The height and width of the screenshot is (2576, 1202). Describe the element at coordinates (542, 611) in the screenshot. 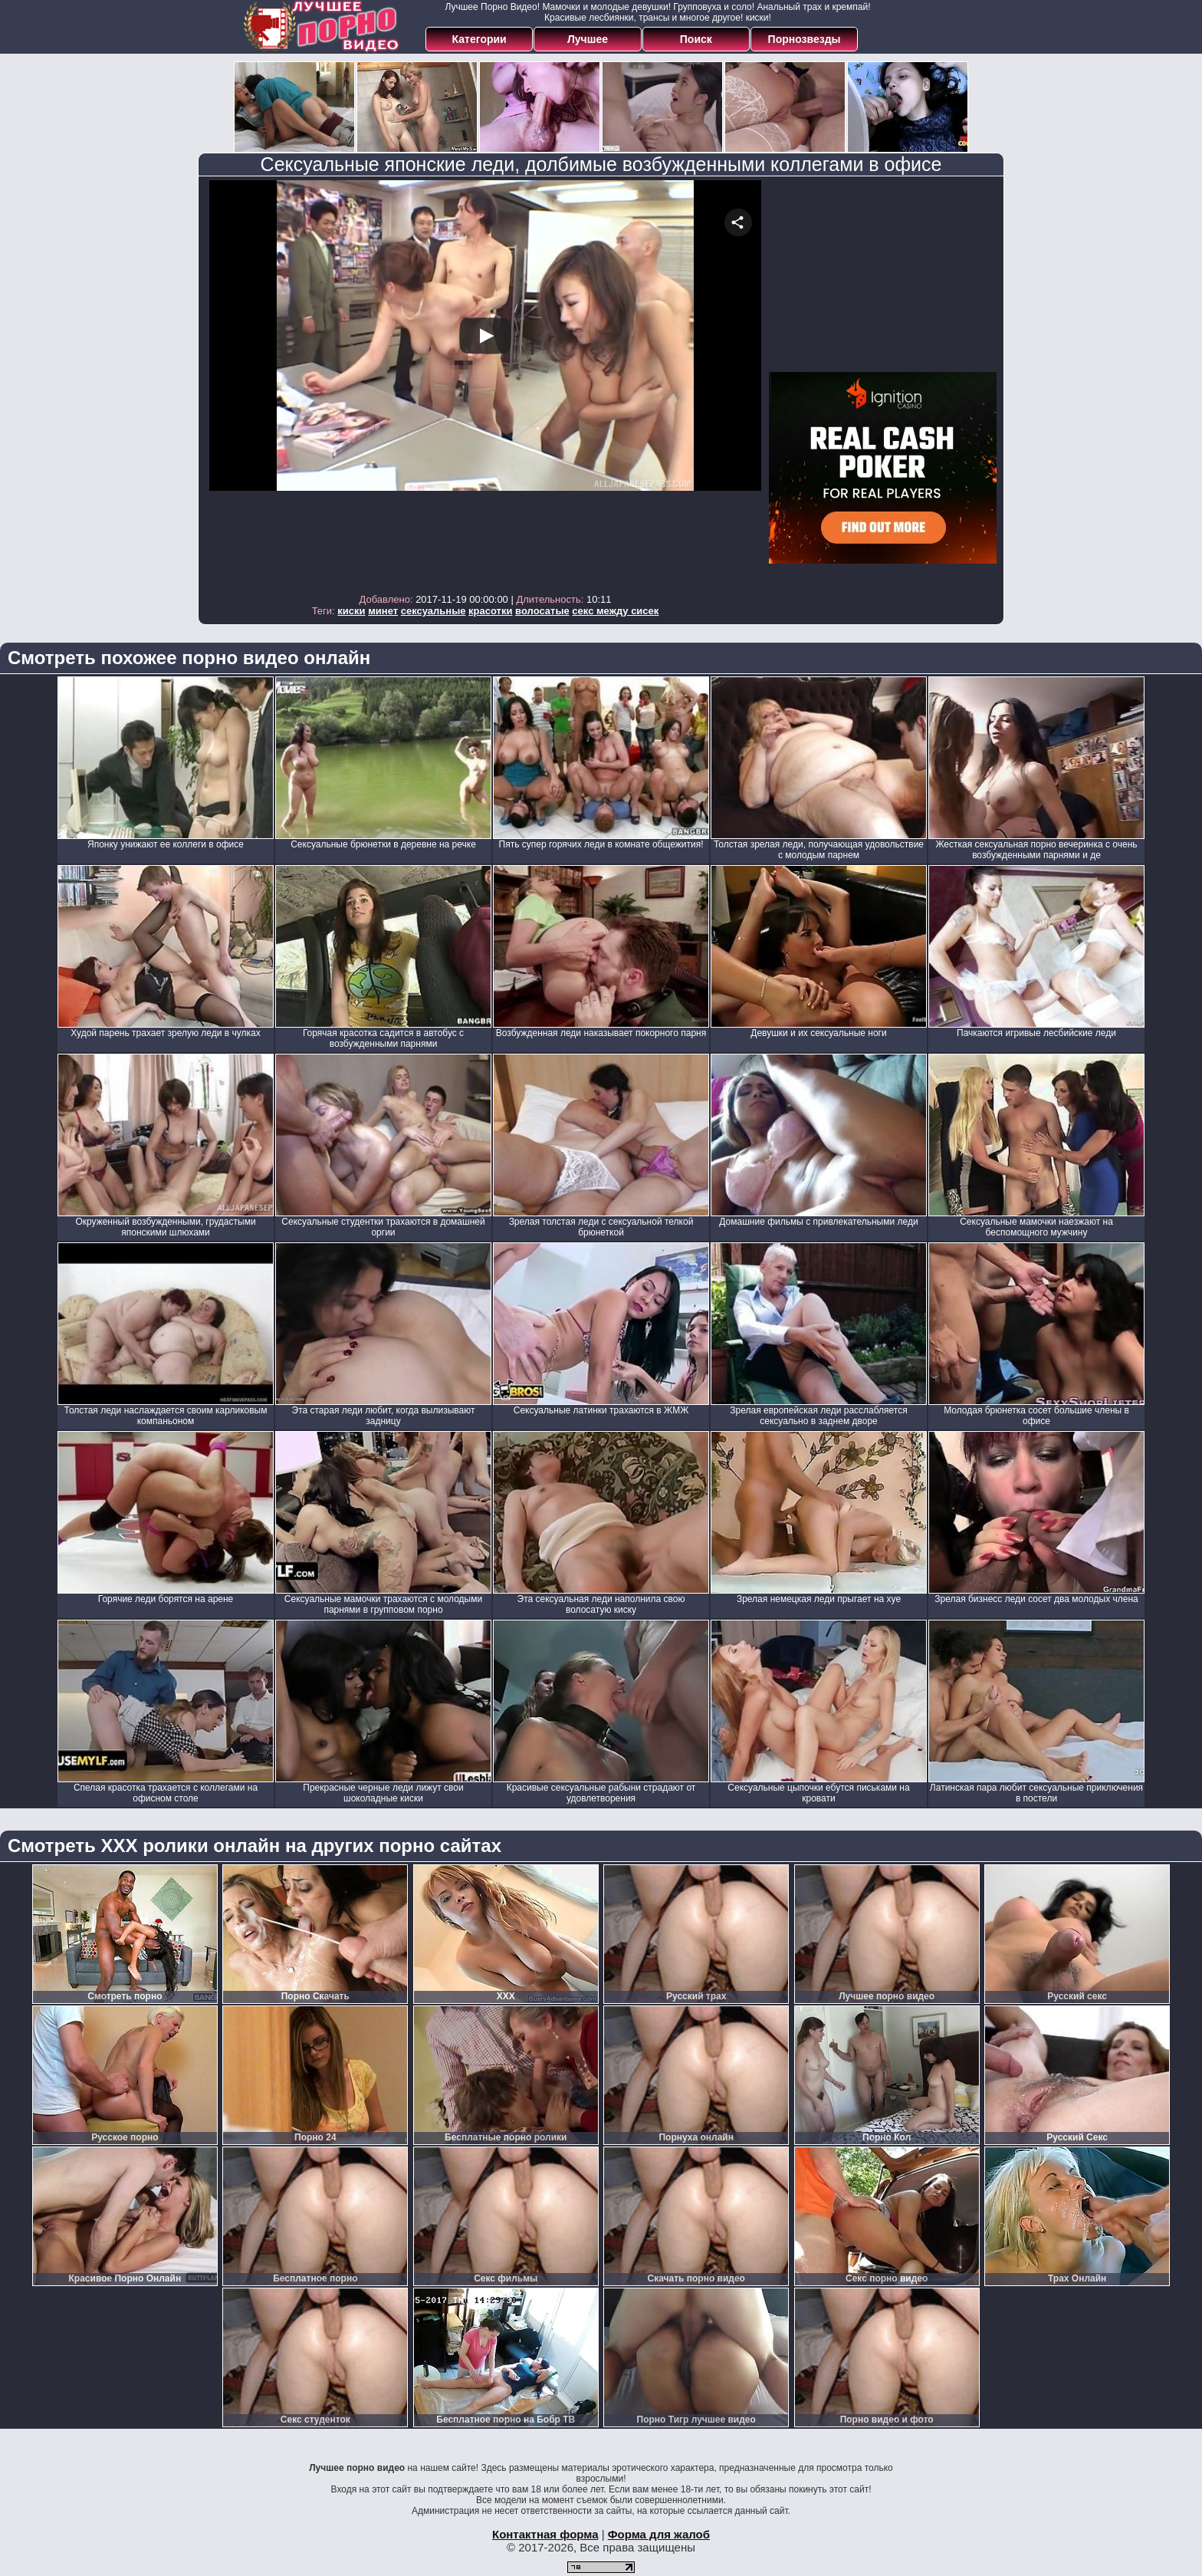

I see `волосатые` at that location.